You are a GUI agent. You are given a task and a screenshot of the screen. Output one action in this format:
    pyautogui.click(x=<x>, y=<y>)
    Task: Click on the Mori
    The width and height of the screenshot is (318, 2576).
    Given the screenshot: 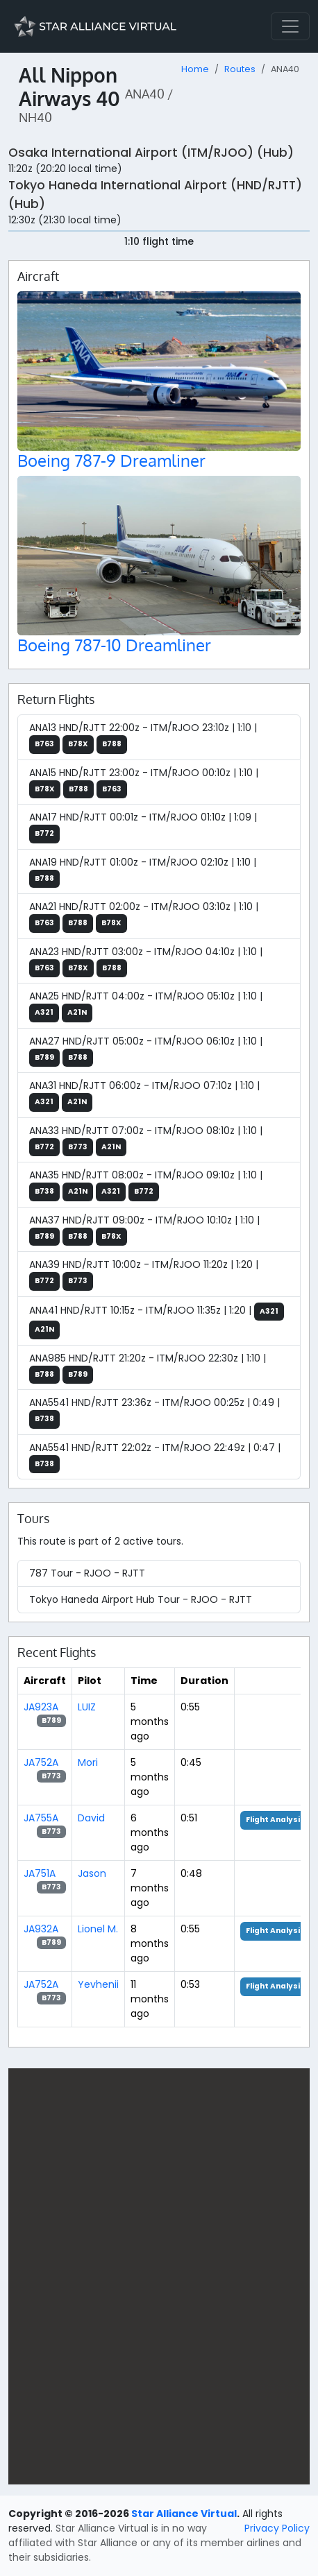 What is the action you would take?
    pyautogui.click(x=88, y=1762)
    